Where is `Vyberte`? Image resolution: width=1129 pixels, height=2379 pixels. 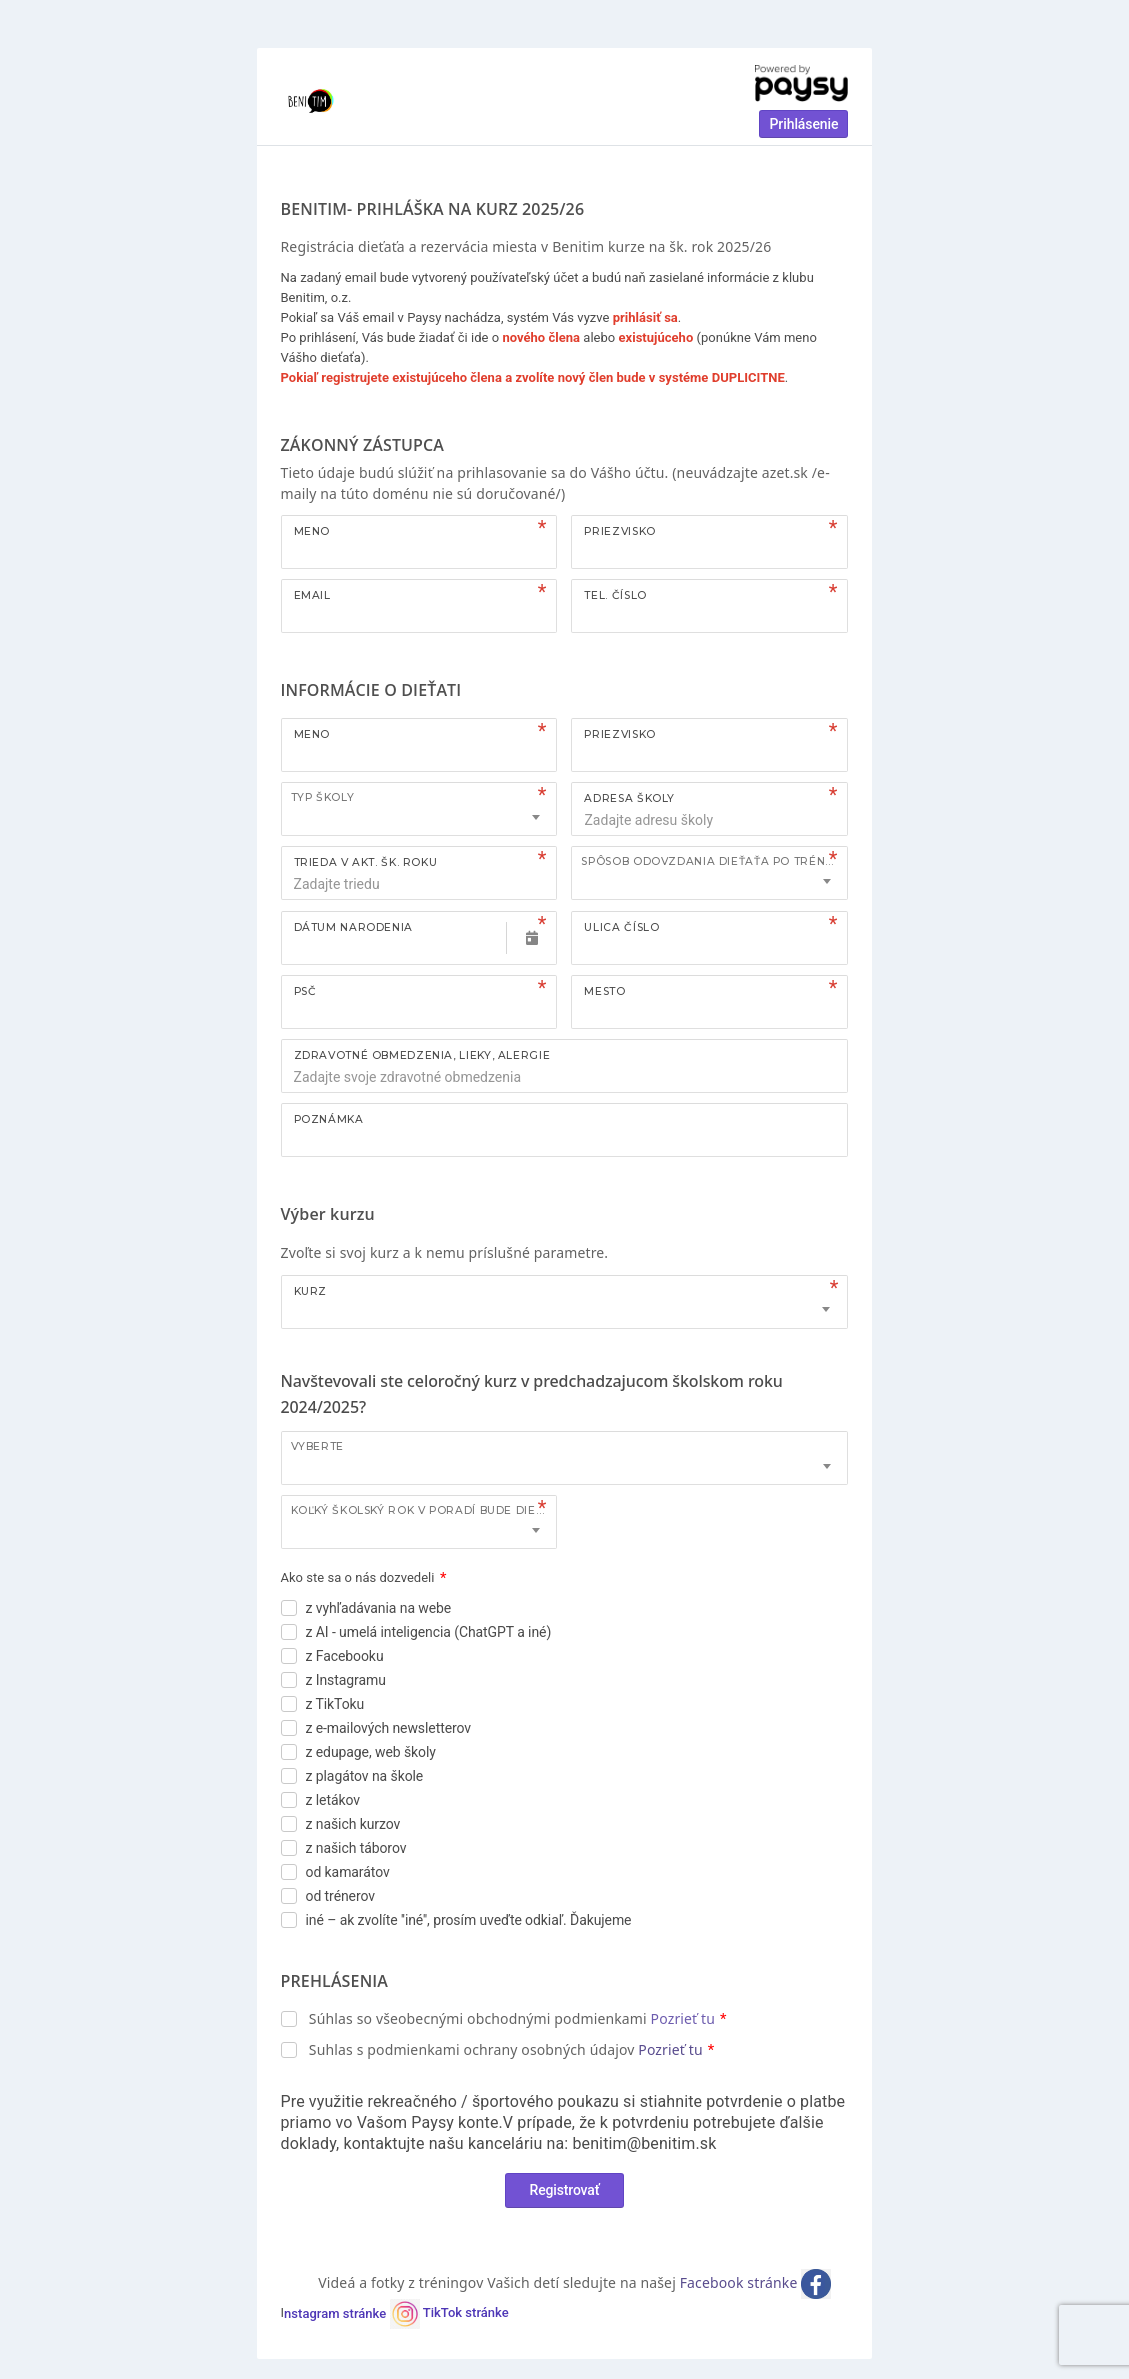
Vyberte is located at coordinates (317, 1446).